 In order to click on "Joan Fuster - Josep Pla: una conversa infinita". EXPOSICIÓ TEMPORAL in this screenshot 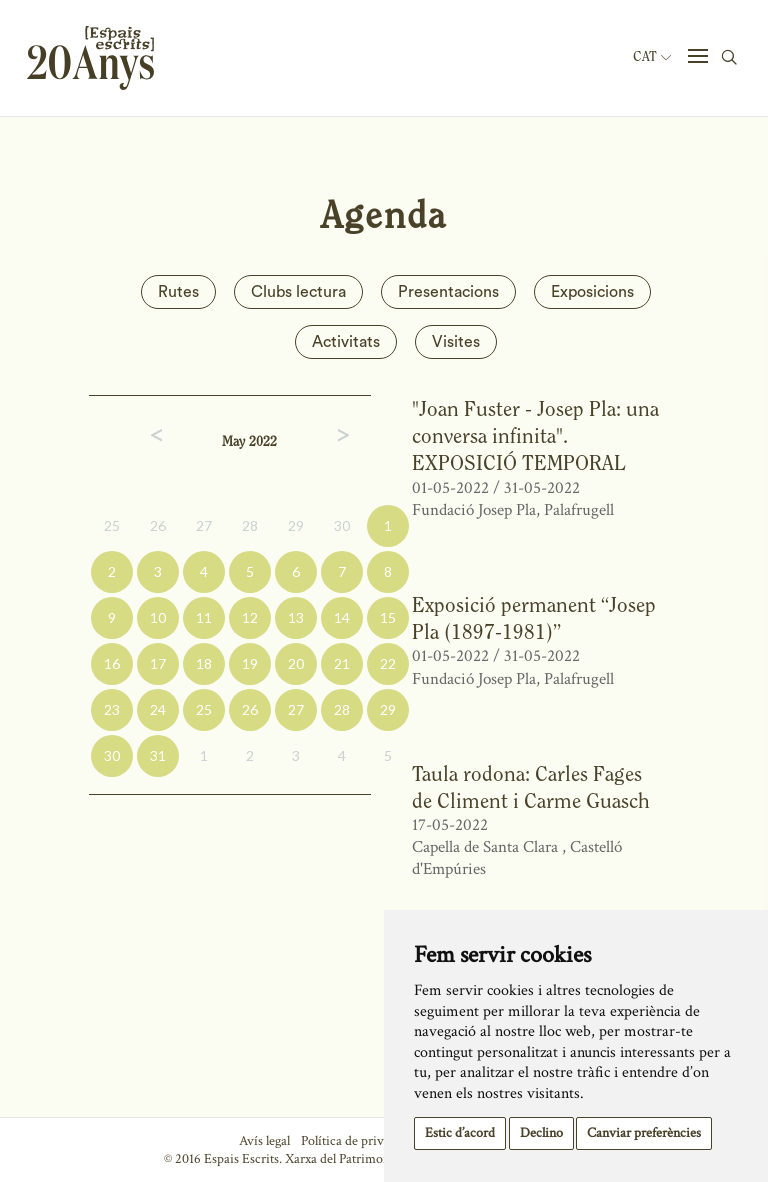, I will do `click(535, 436)`.